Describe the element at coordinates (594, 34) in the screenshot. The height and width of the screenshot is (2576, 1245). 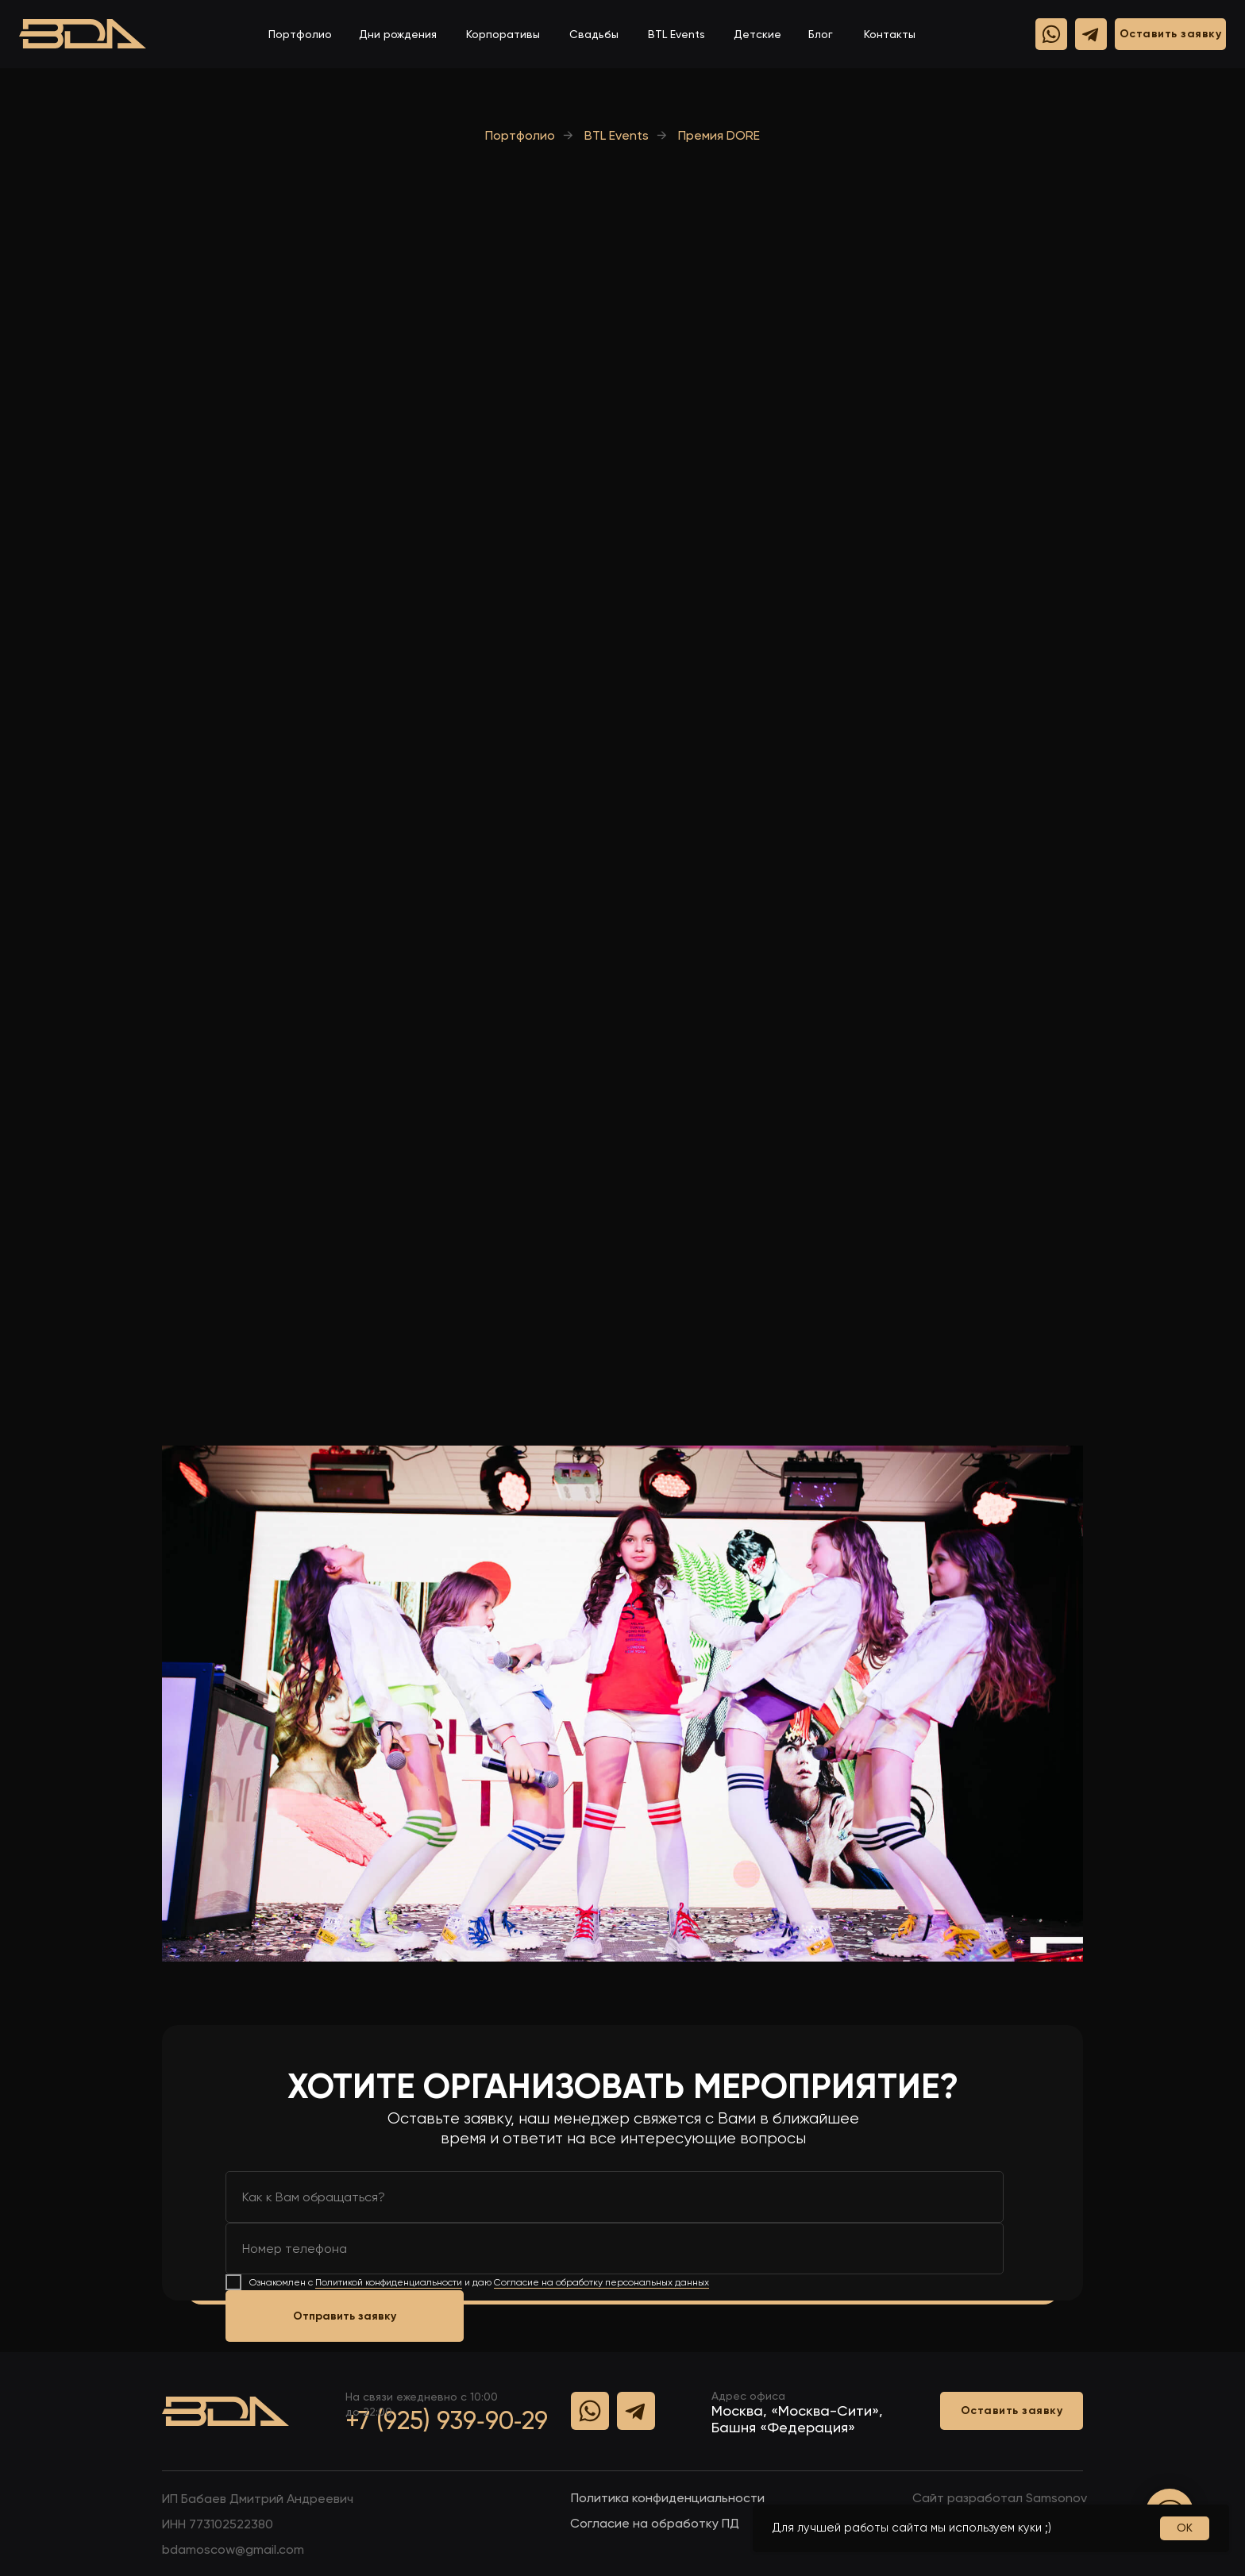
I see `Свадьбы` at that location.